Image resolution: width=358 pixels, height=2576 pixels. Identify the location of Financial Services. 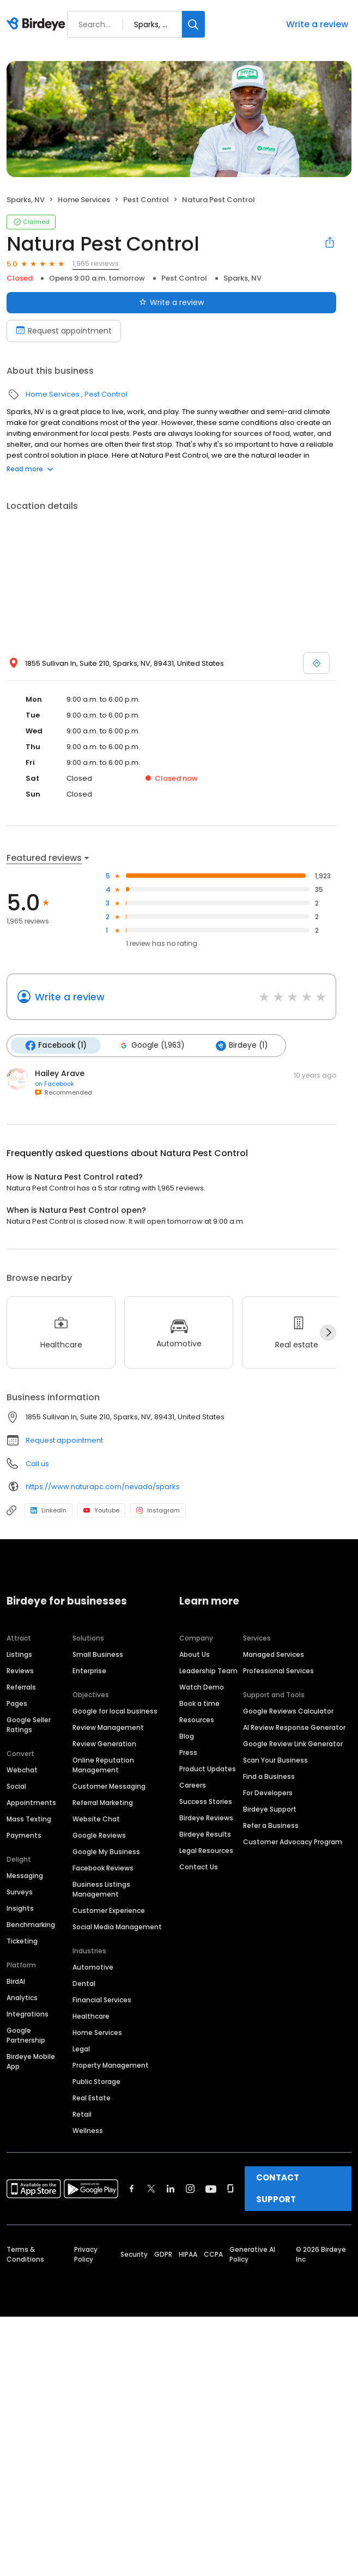
(101, 1999).